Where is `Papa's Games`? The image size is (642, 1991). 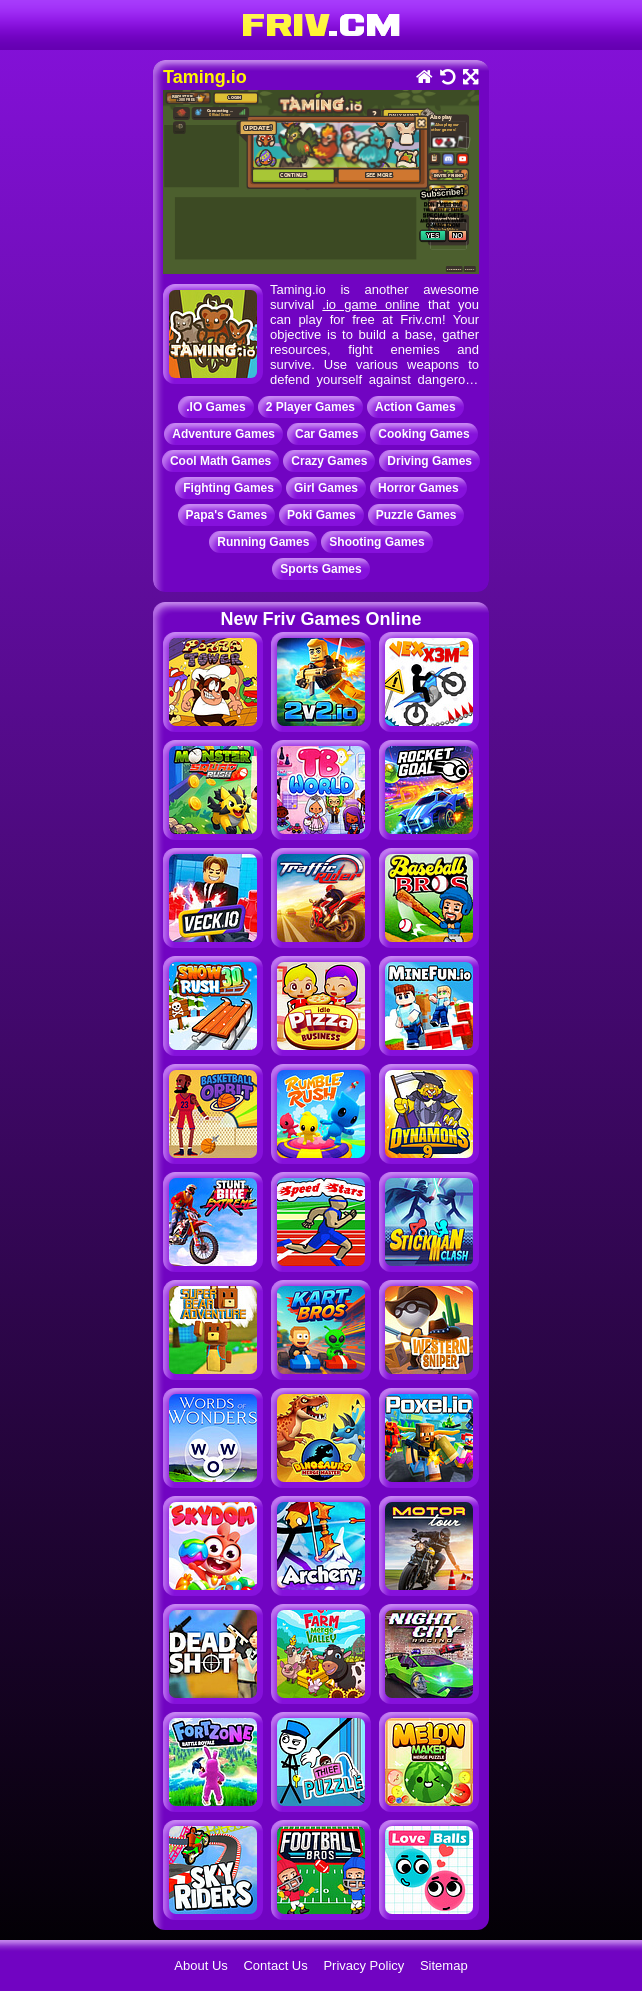
Papa's Games is located at coordinates (227, 515).